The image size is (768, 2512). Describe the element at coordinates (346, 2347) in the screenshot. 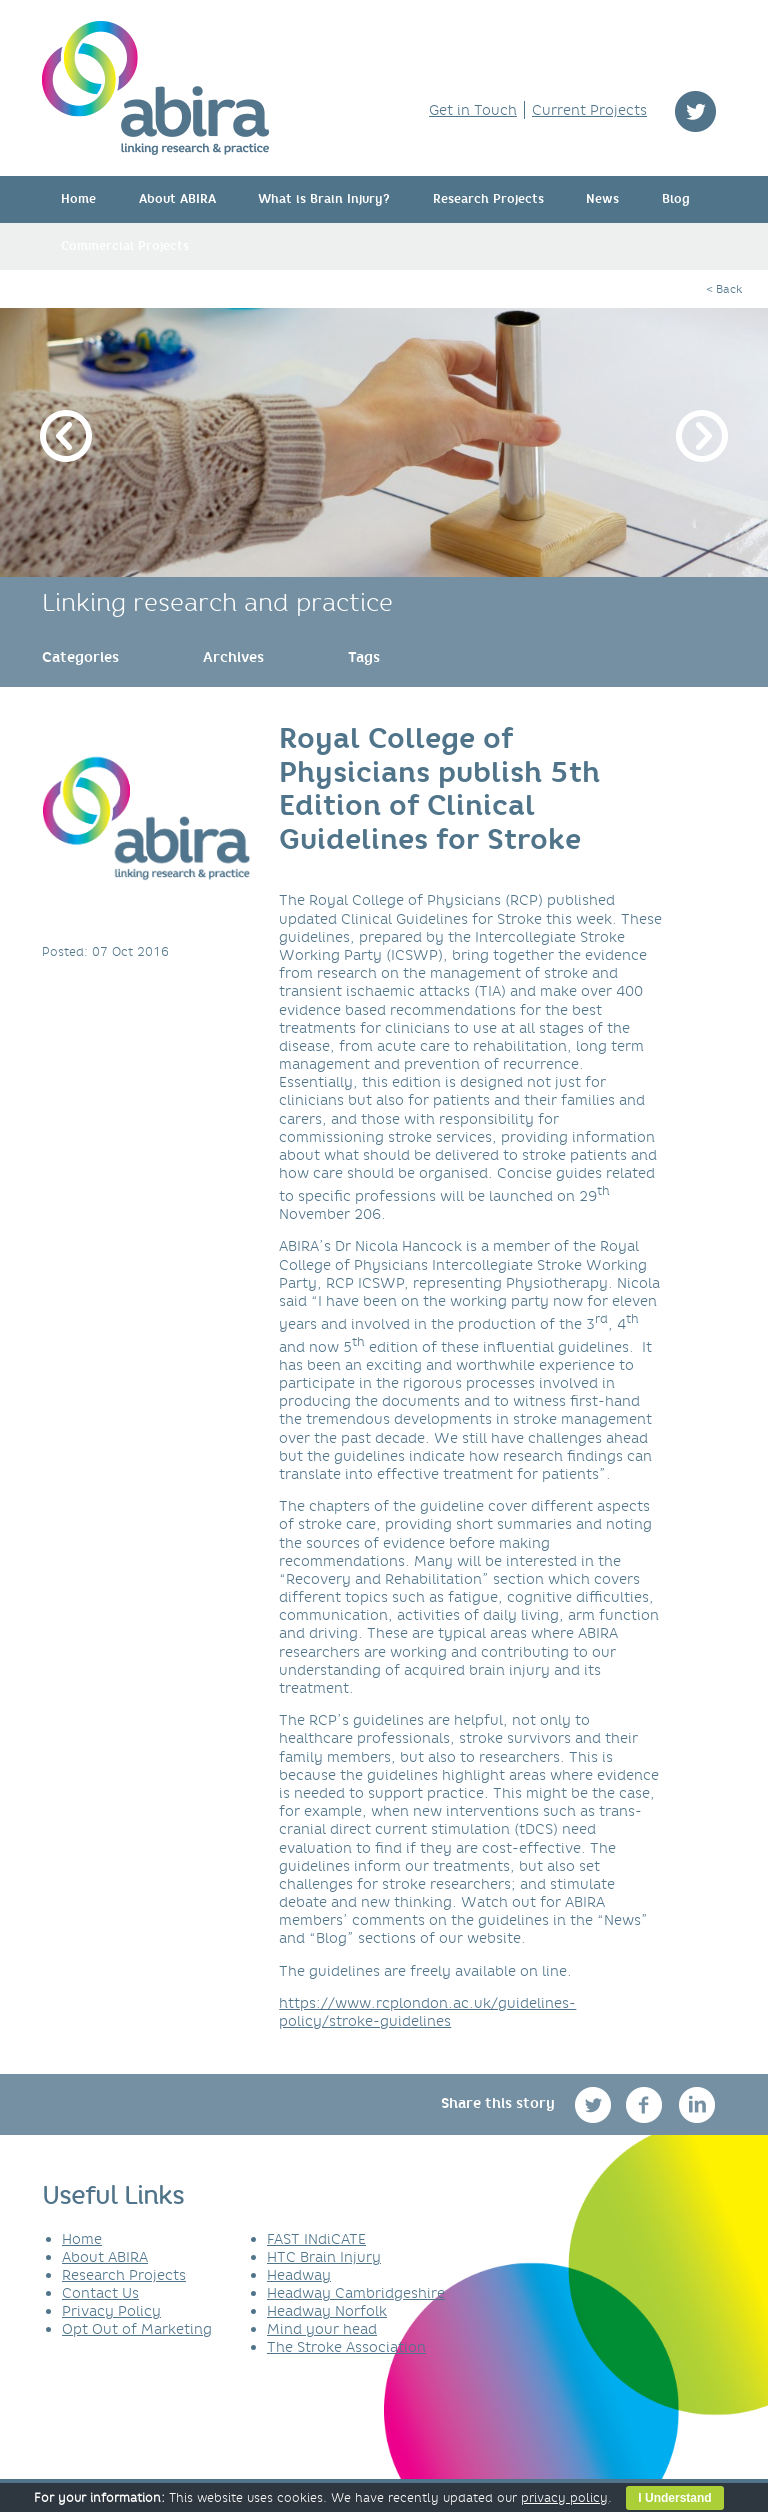

I see `The Stroke Association` at that location.